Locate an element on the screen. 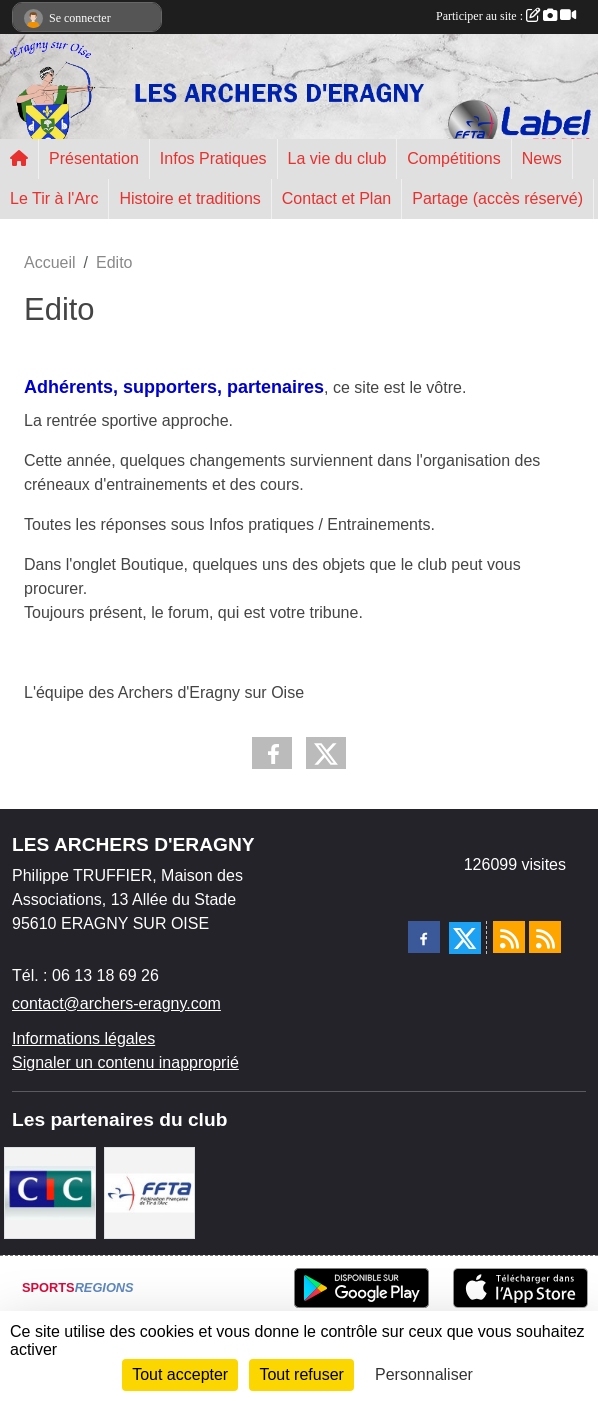 This screenshot has height=1401, width=598. Présentation [button] is located at coordinates (94, 158).